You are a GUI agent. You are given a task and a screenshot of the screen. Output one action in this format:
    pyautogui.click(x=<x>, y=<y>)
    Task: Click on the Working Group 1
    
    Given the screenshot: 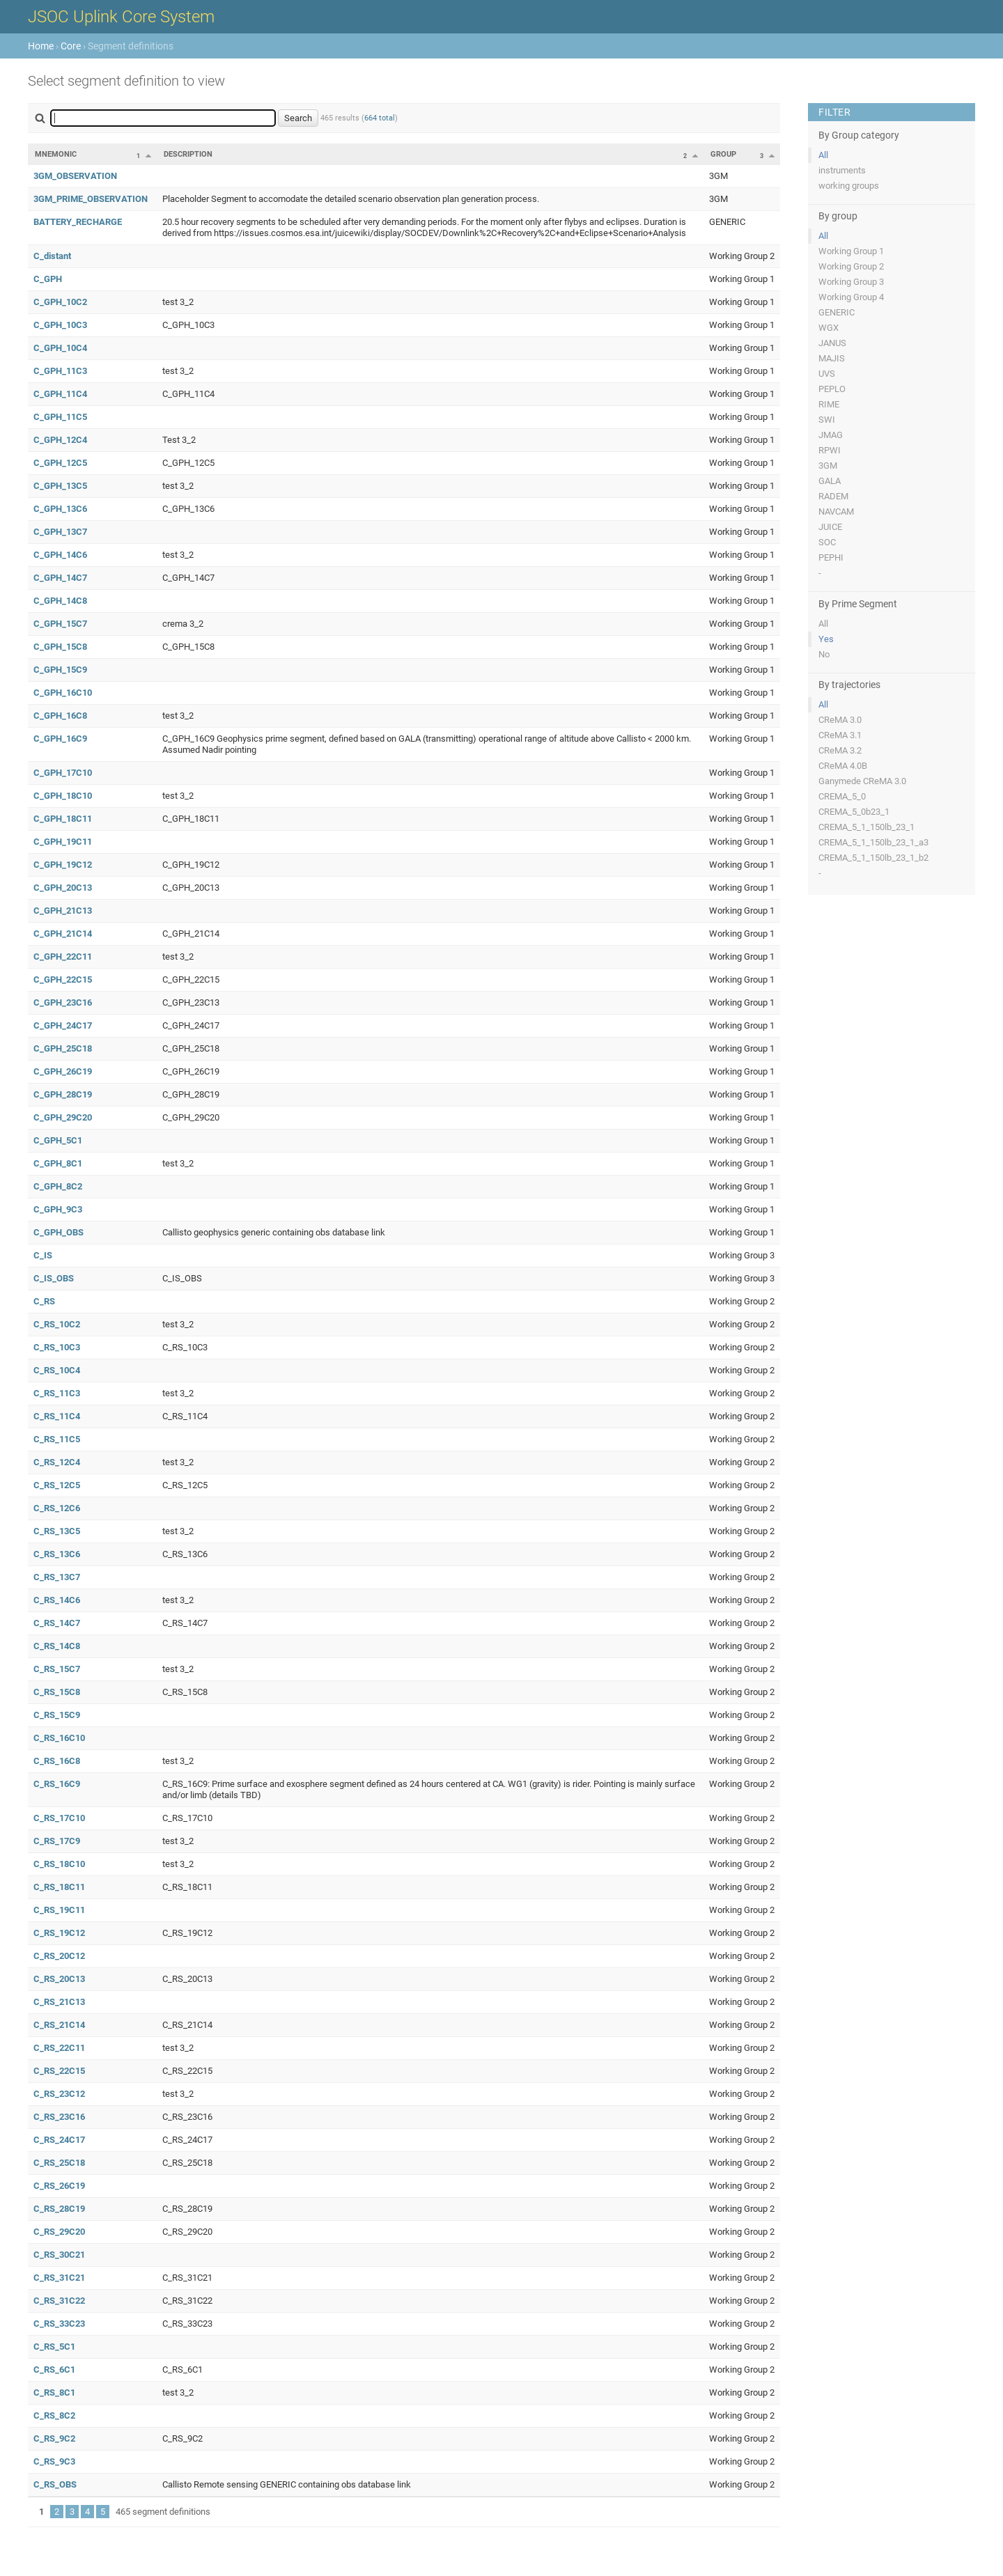 What is the action you would take?
    pyautogui.click(x=851, y=251)
    